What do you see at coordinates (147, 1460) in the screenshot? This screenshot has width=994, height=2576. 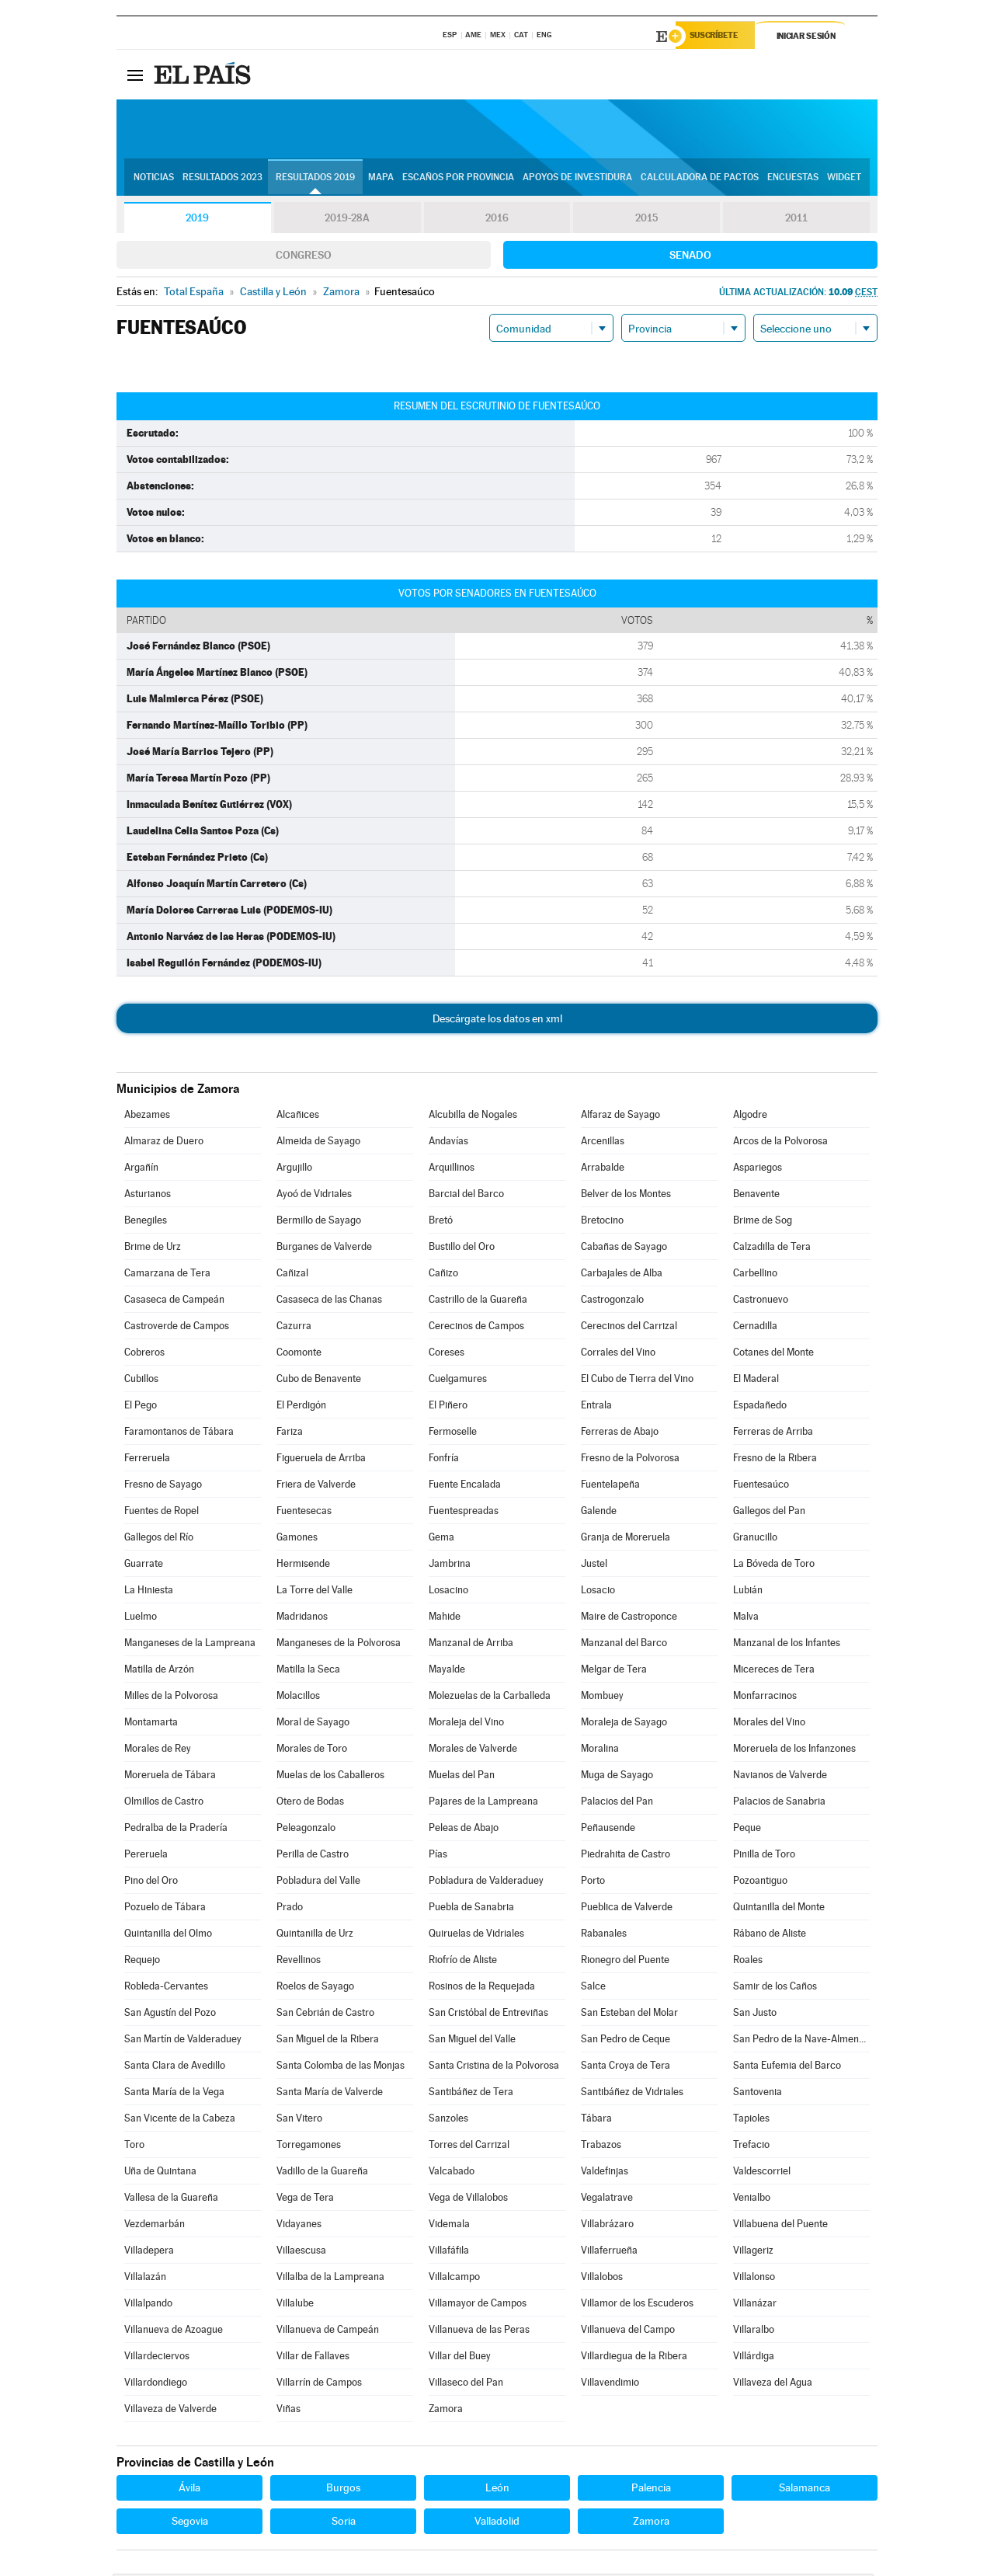 I see `Ferreruela` at bounding box center [147, 1460].